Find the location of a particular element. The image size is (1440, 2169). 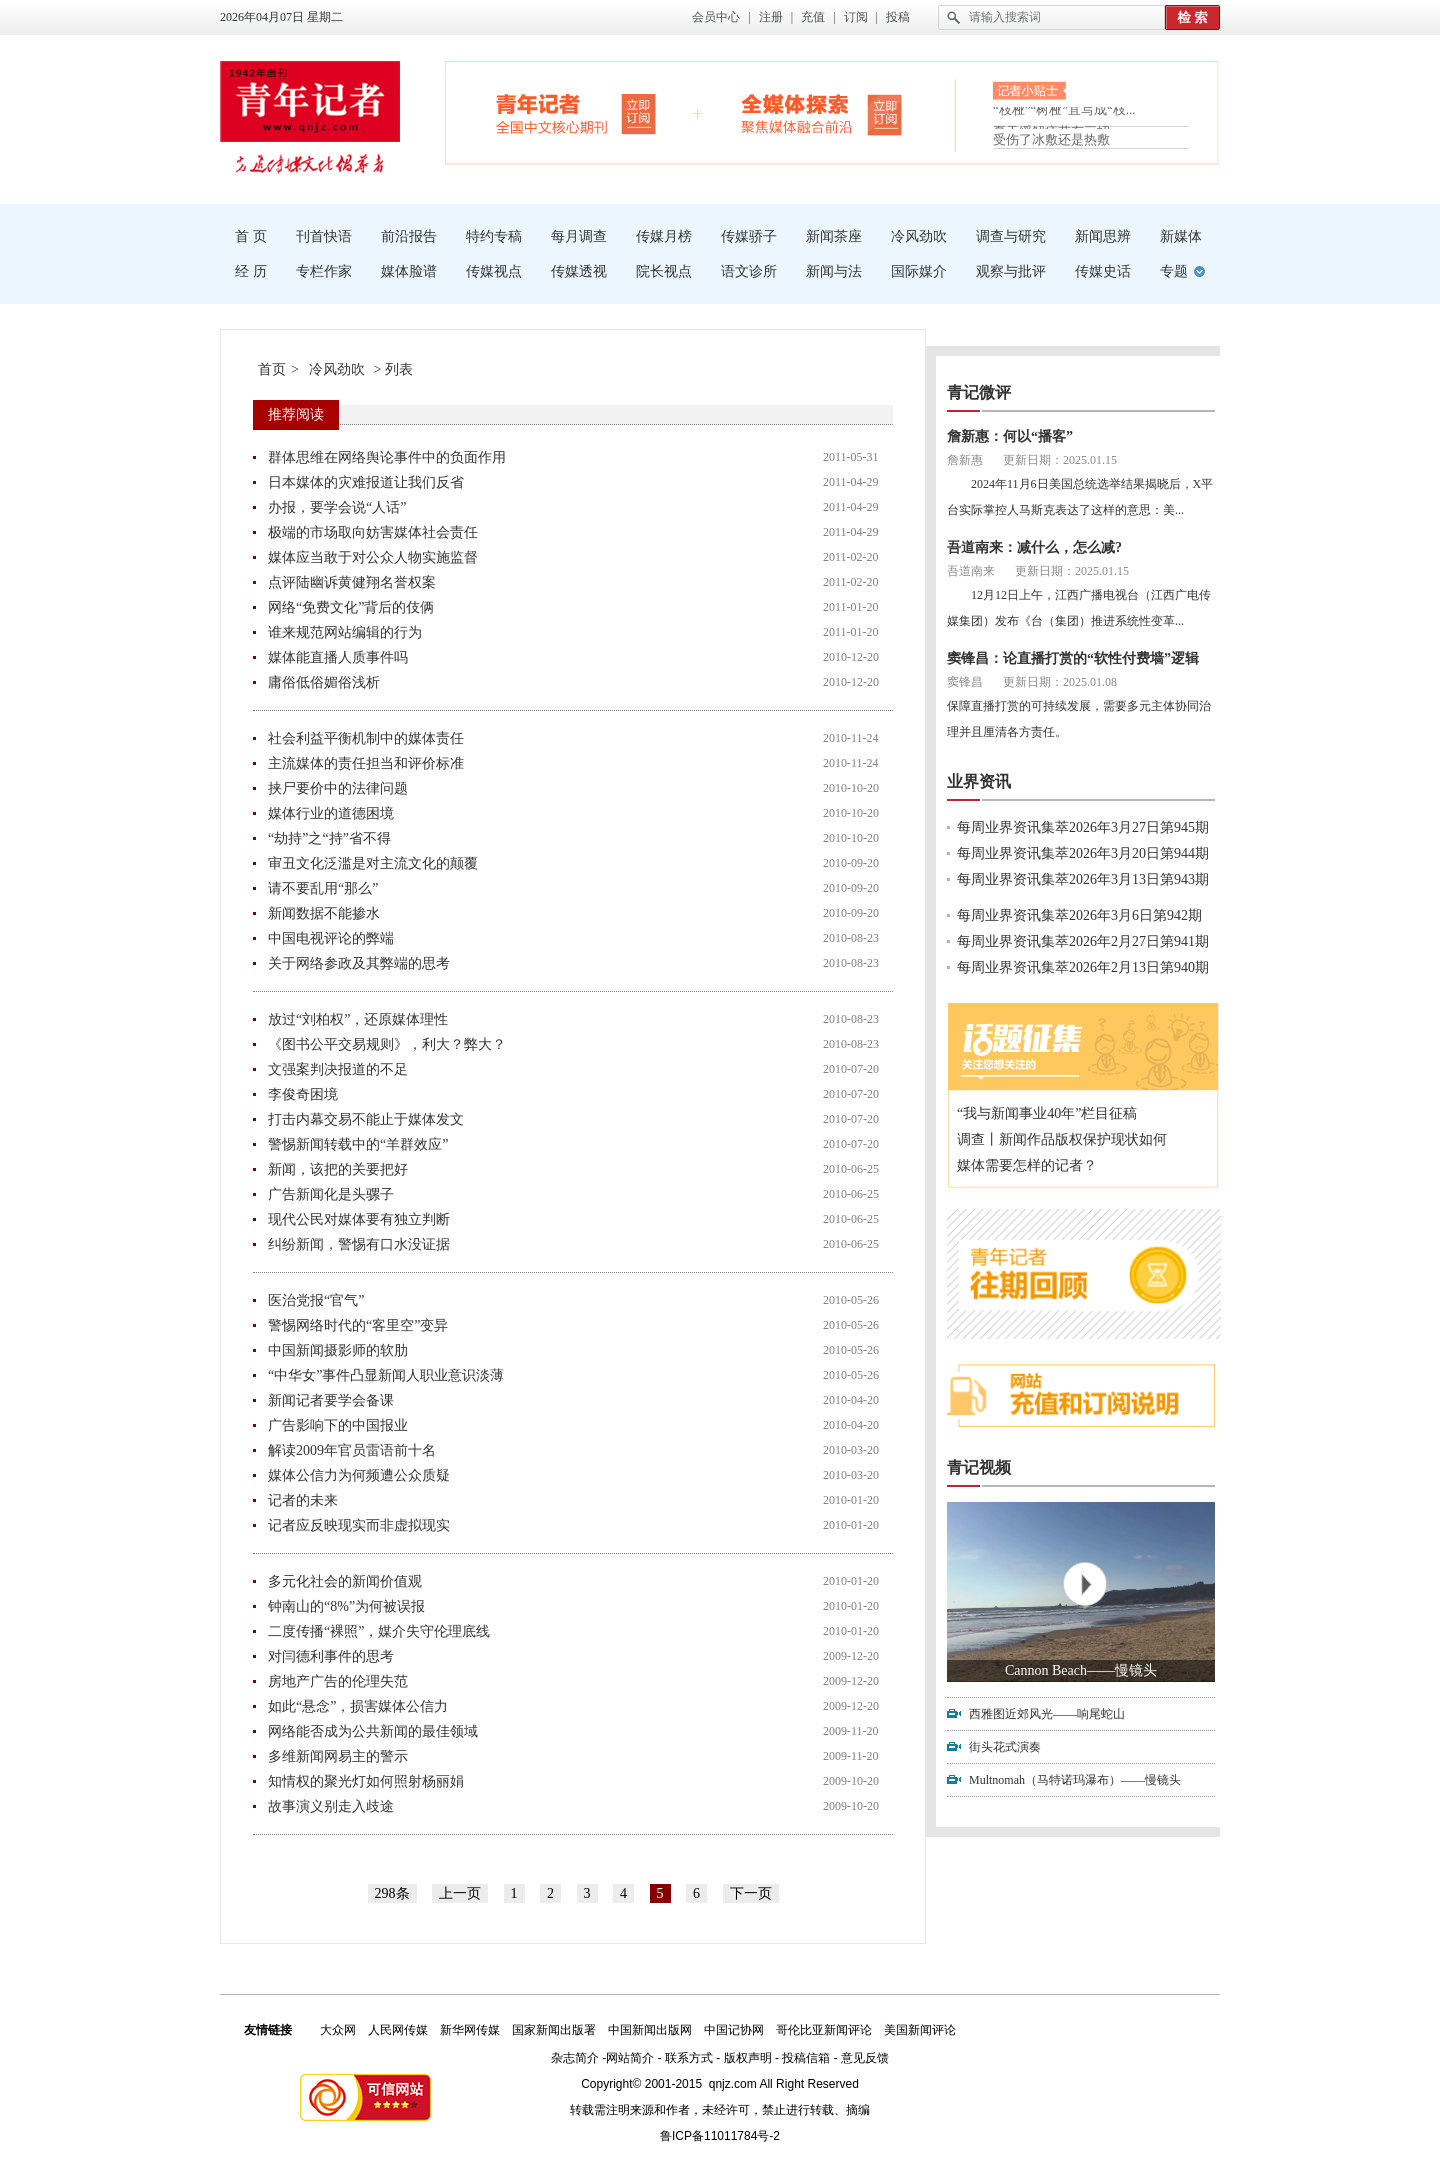

传媒月榜 is located at coordinates (664, 236).